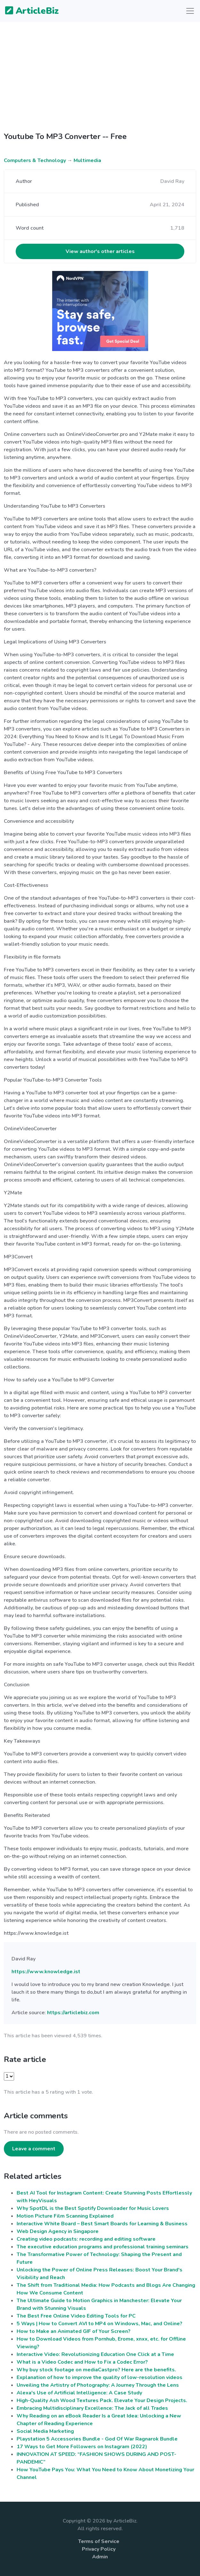  I want to click on The executive education programs and professional training seminars, so click(102, 2246).